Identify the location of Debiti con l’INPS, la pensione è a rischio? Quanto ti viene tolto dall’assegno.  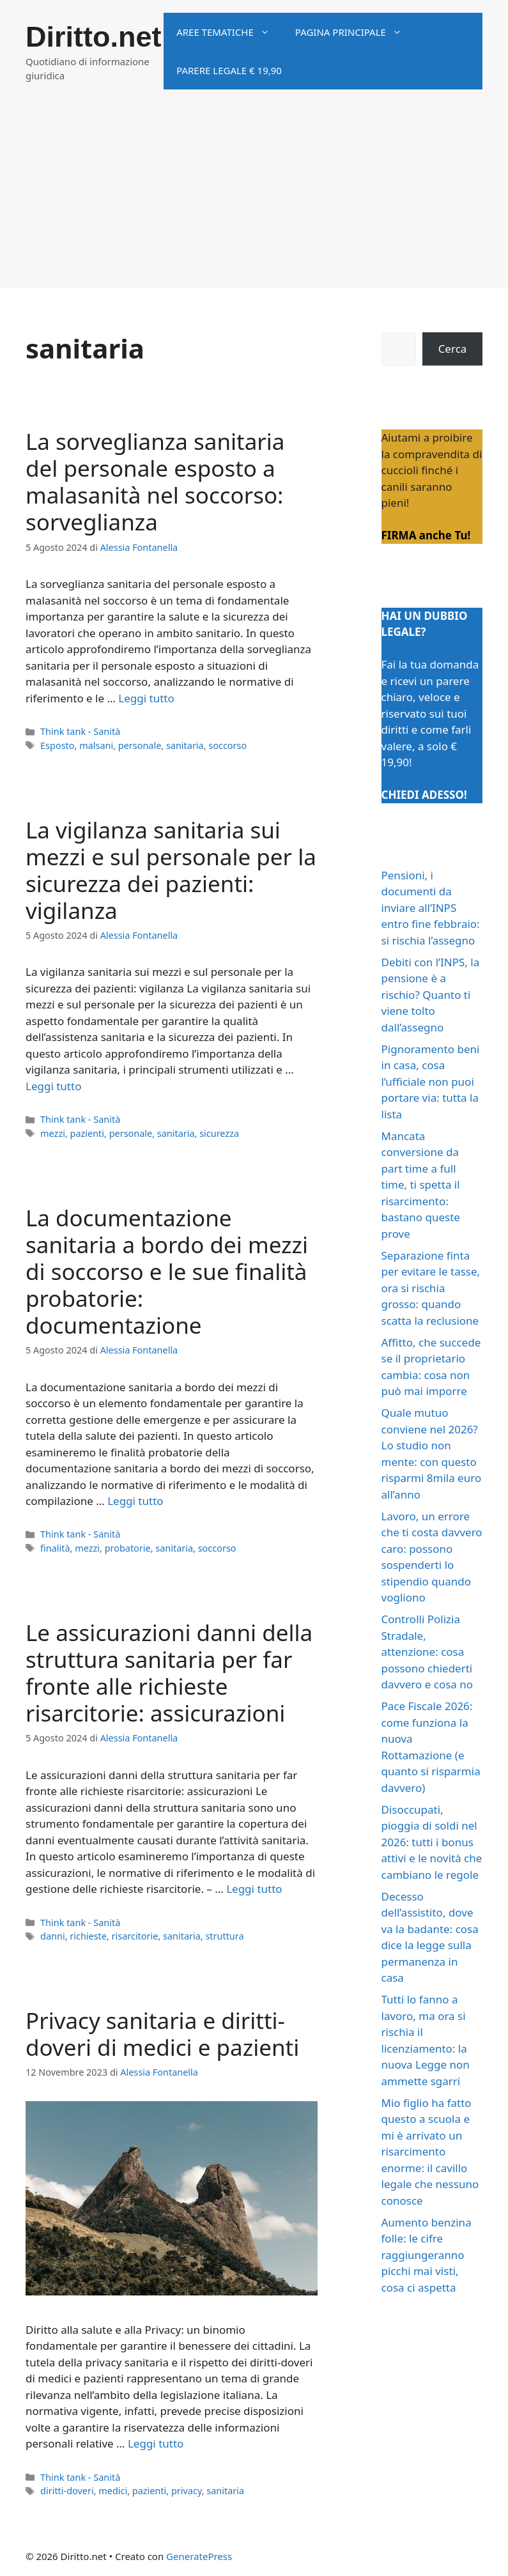
(430, 995).